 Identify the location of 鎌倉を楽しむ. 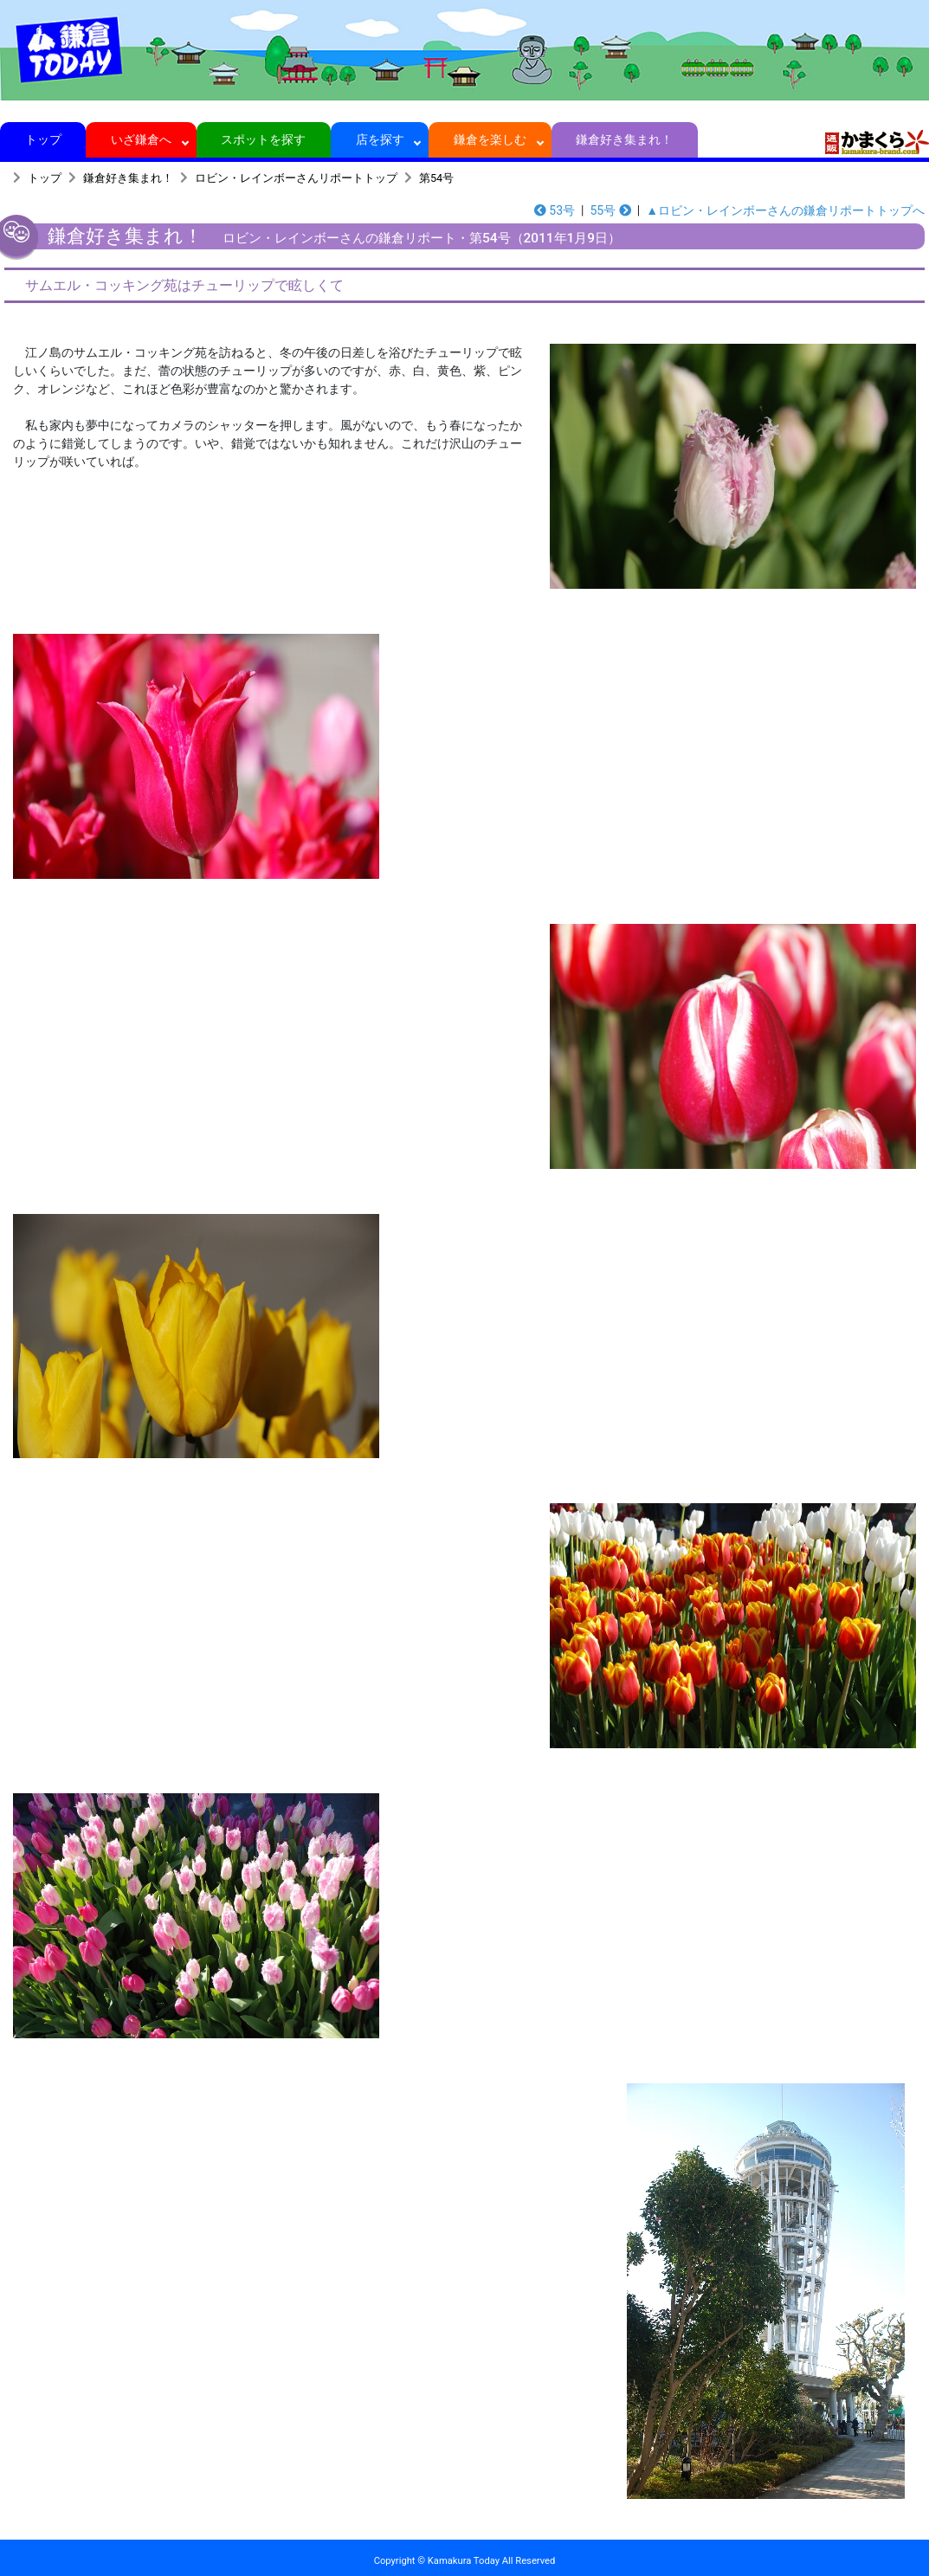
(490, 139).